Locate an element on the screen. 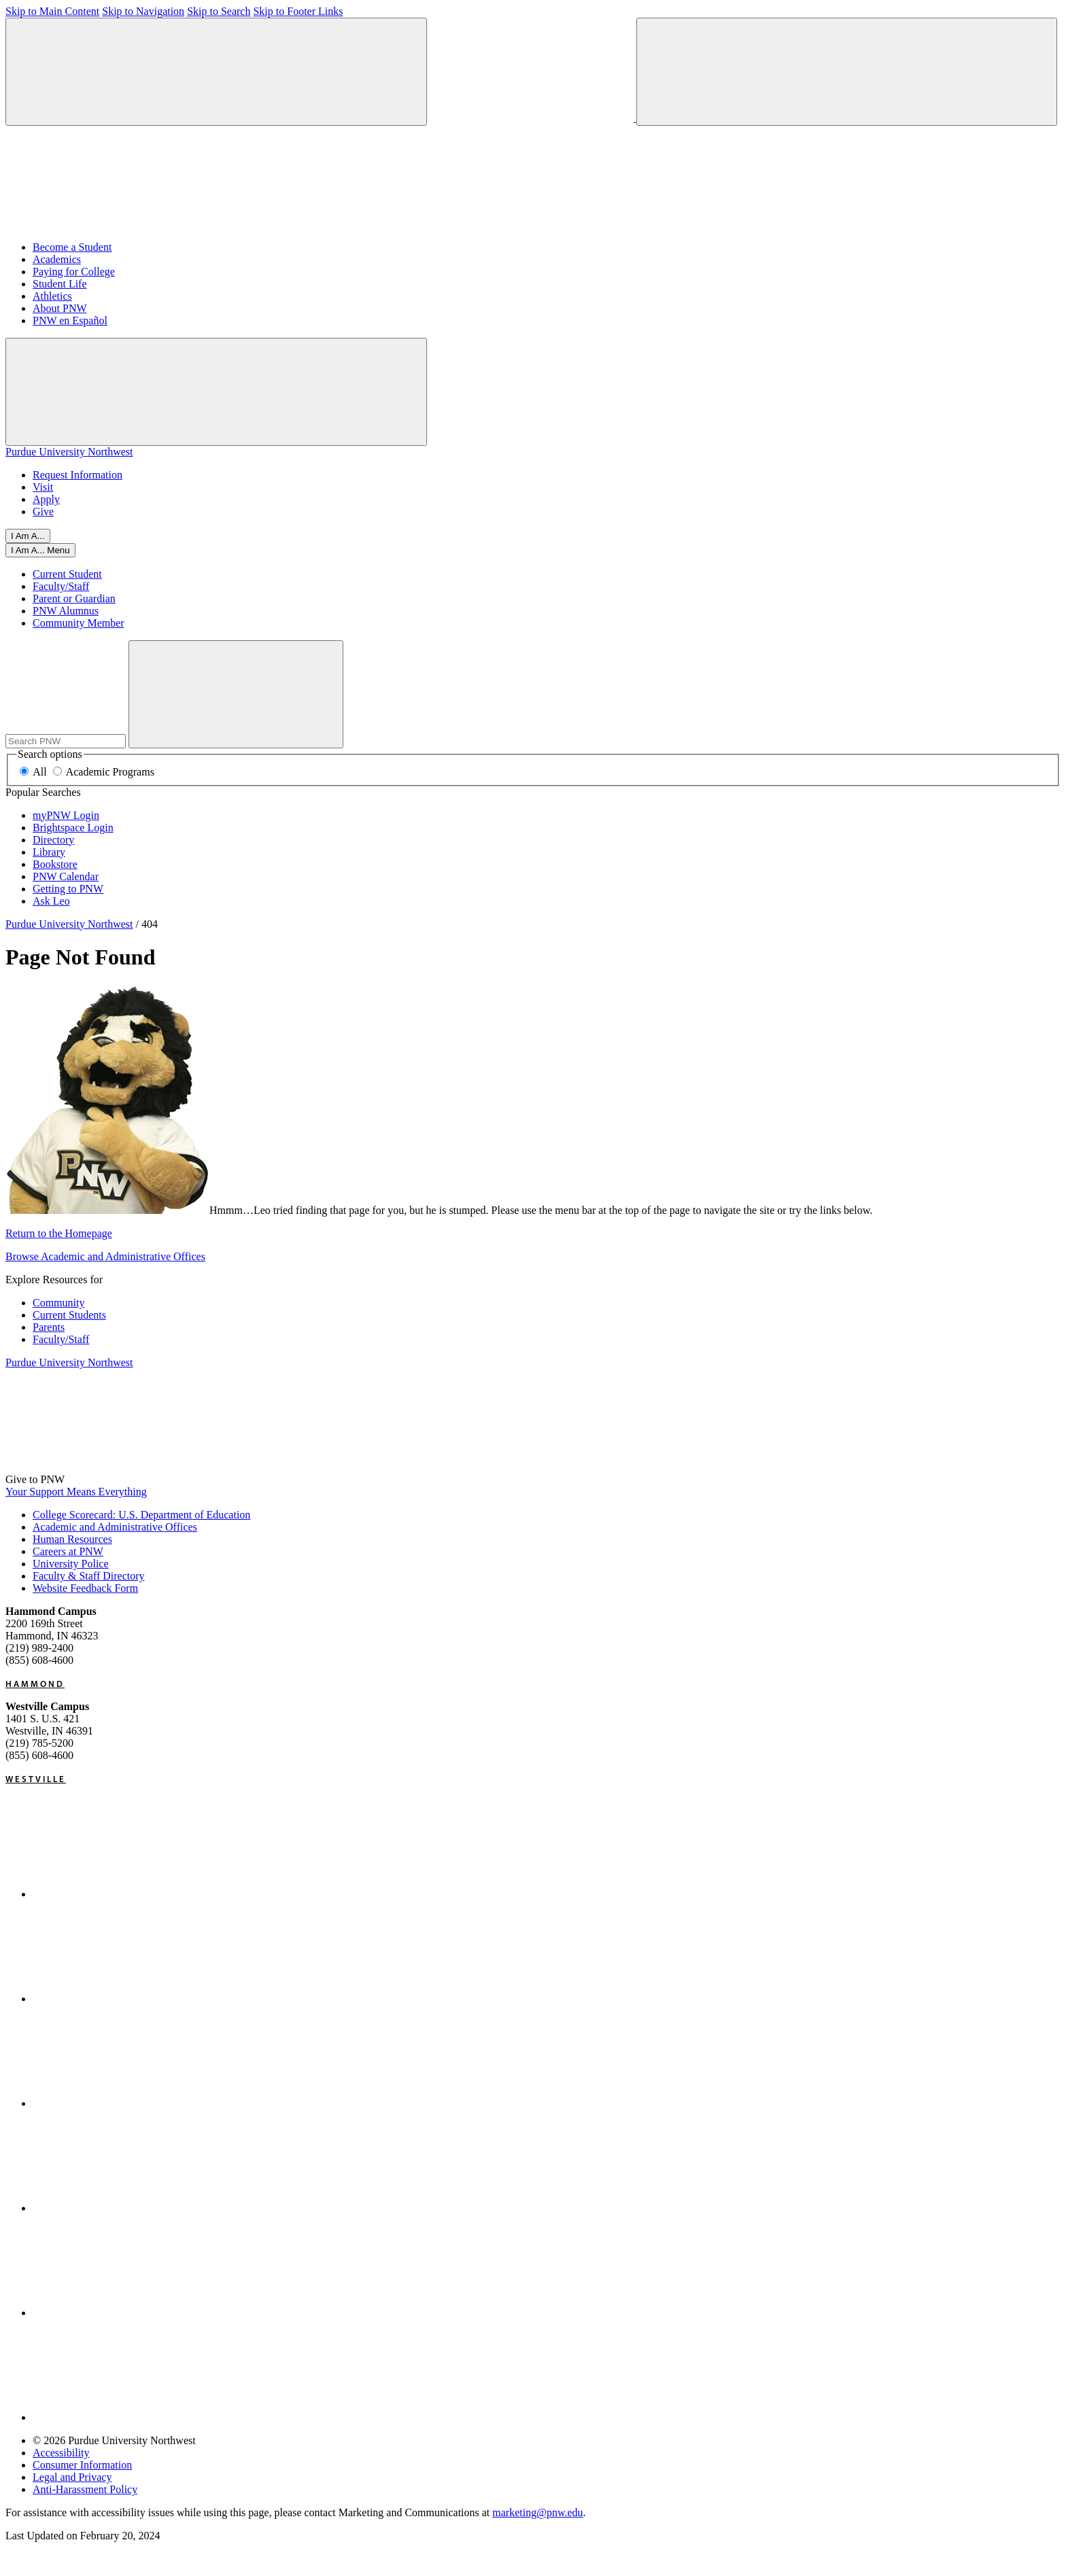 The width and height of the screenshot is (1066, 2576). College Scorecard: U.S. Department of Education is located at coordinates (141, 1514).